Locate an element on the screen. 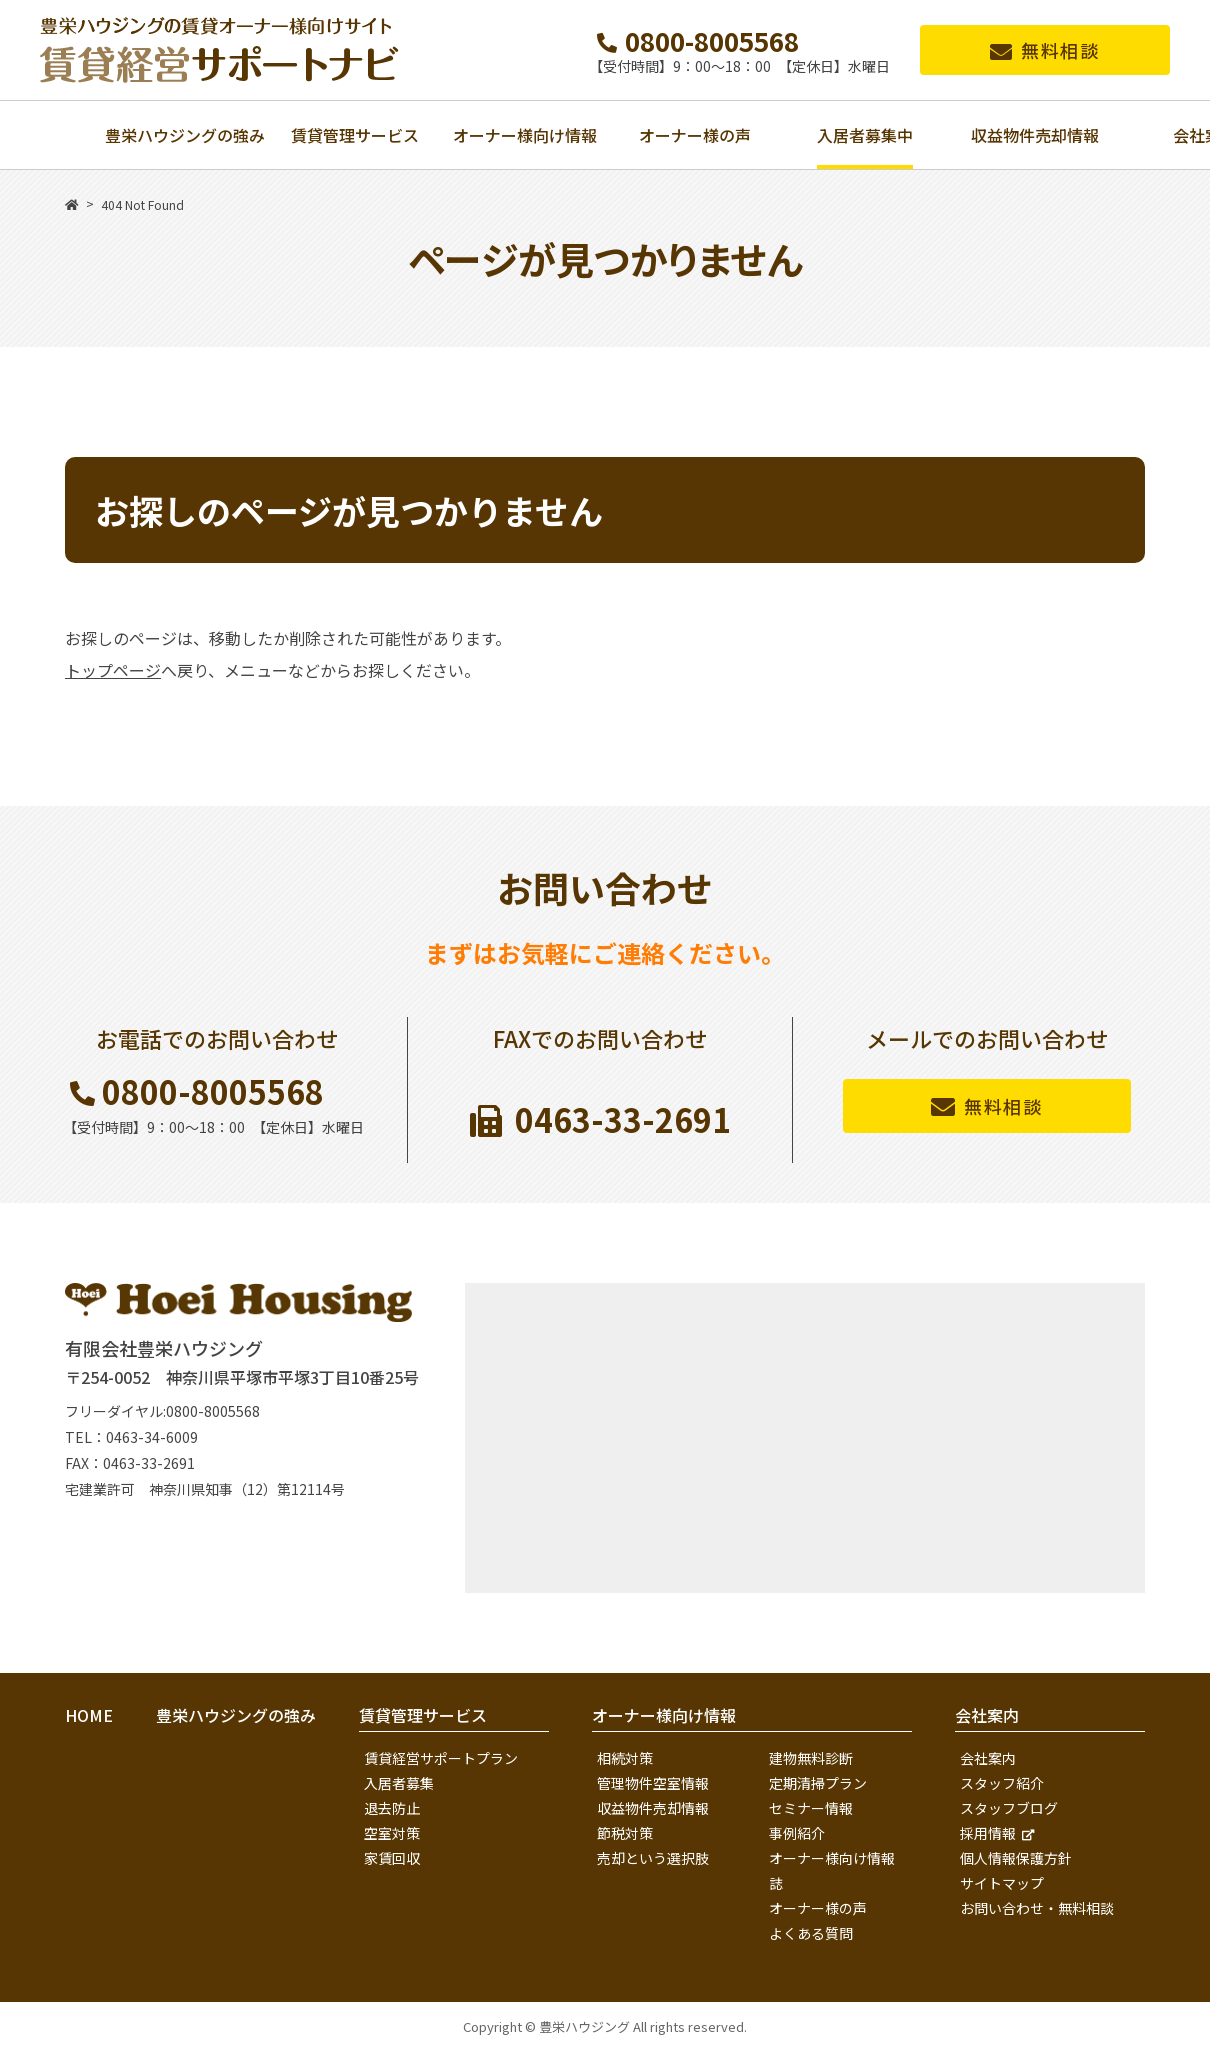  入居者募集 is located at coordinates (399, 1783).